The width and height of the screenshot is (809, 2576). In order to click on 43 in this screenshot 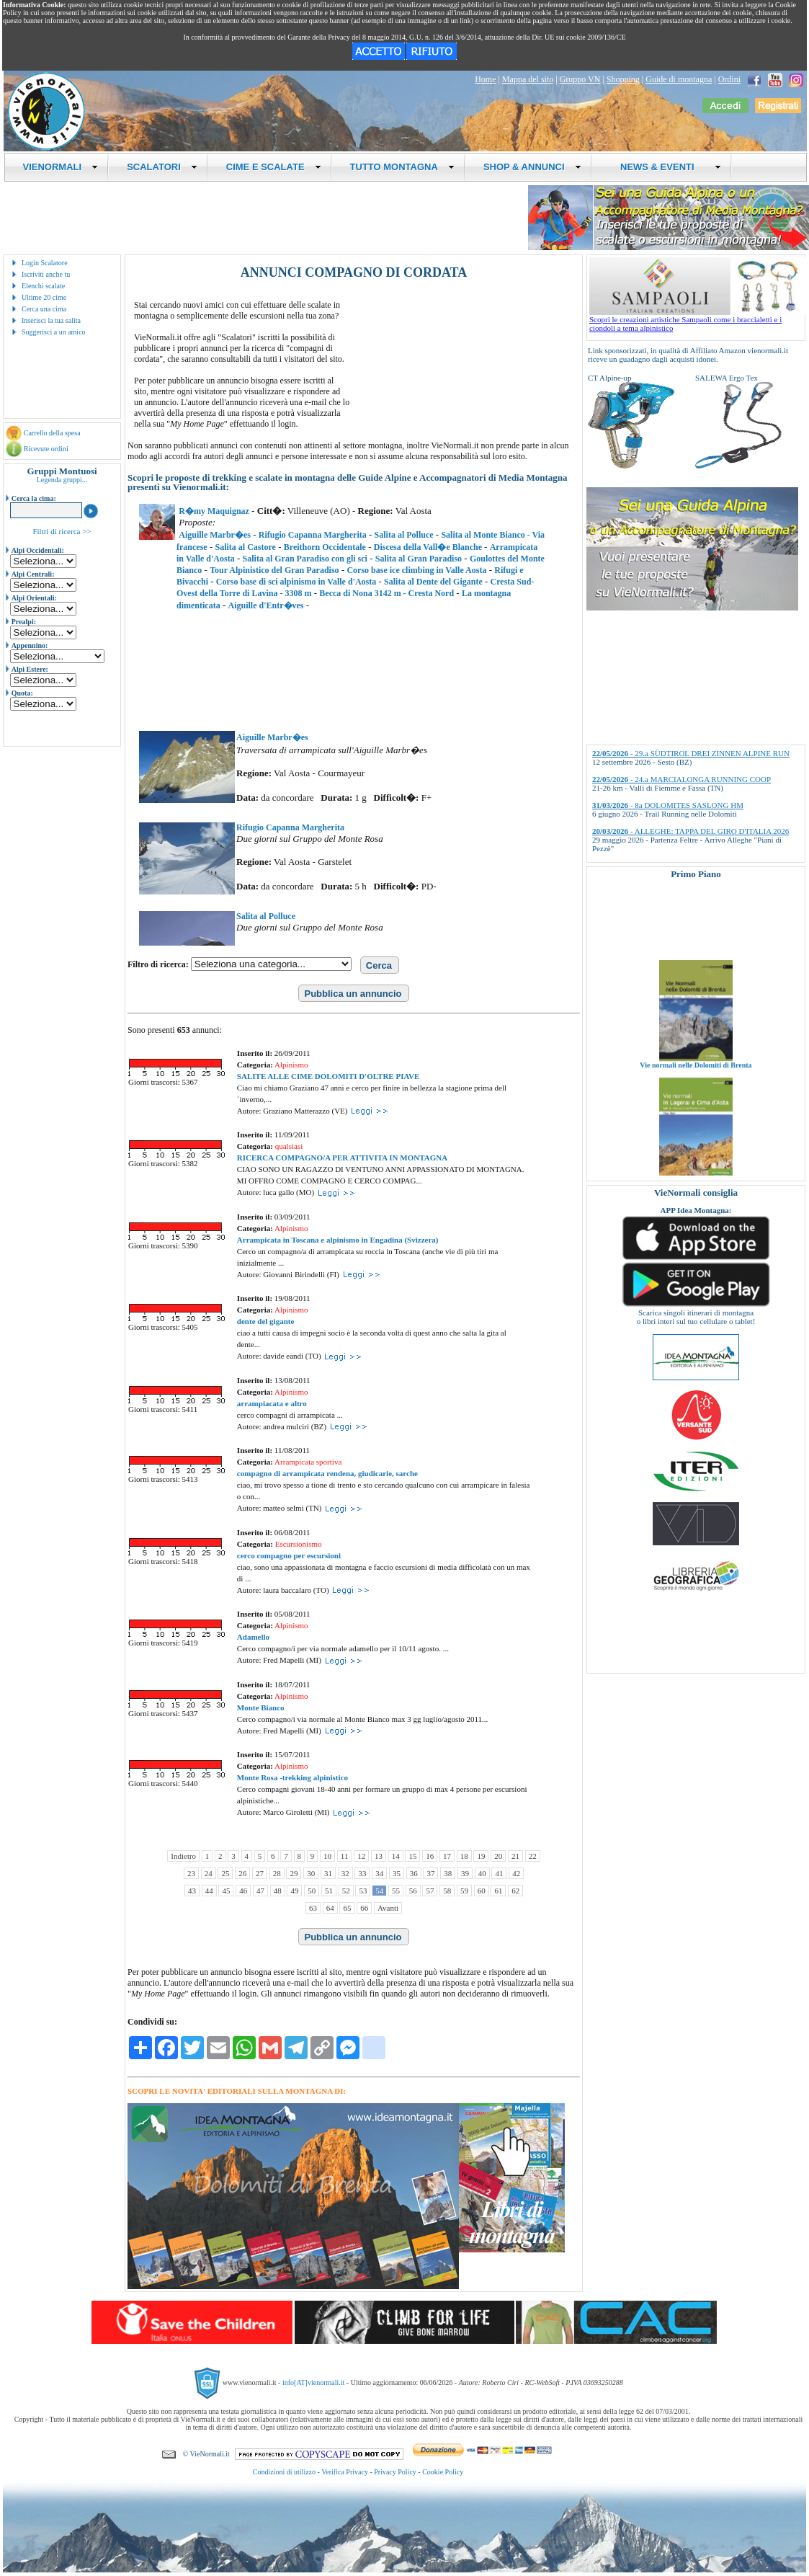, I will do `click(192, 1890)`.